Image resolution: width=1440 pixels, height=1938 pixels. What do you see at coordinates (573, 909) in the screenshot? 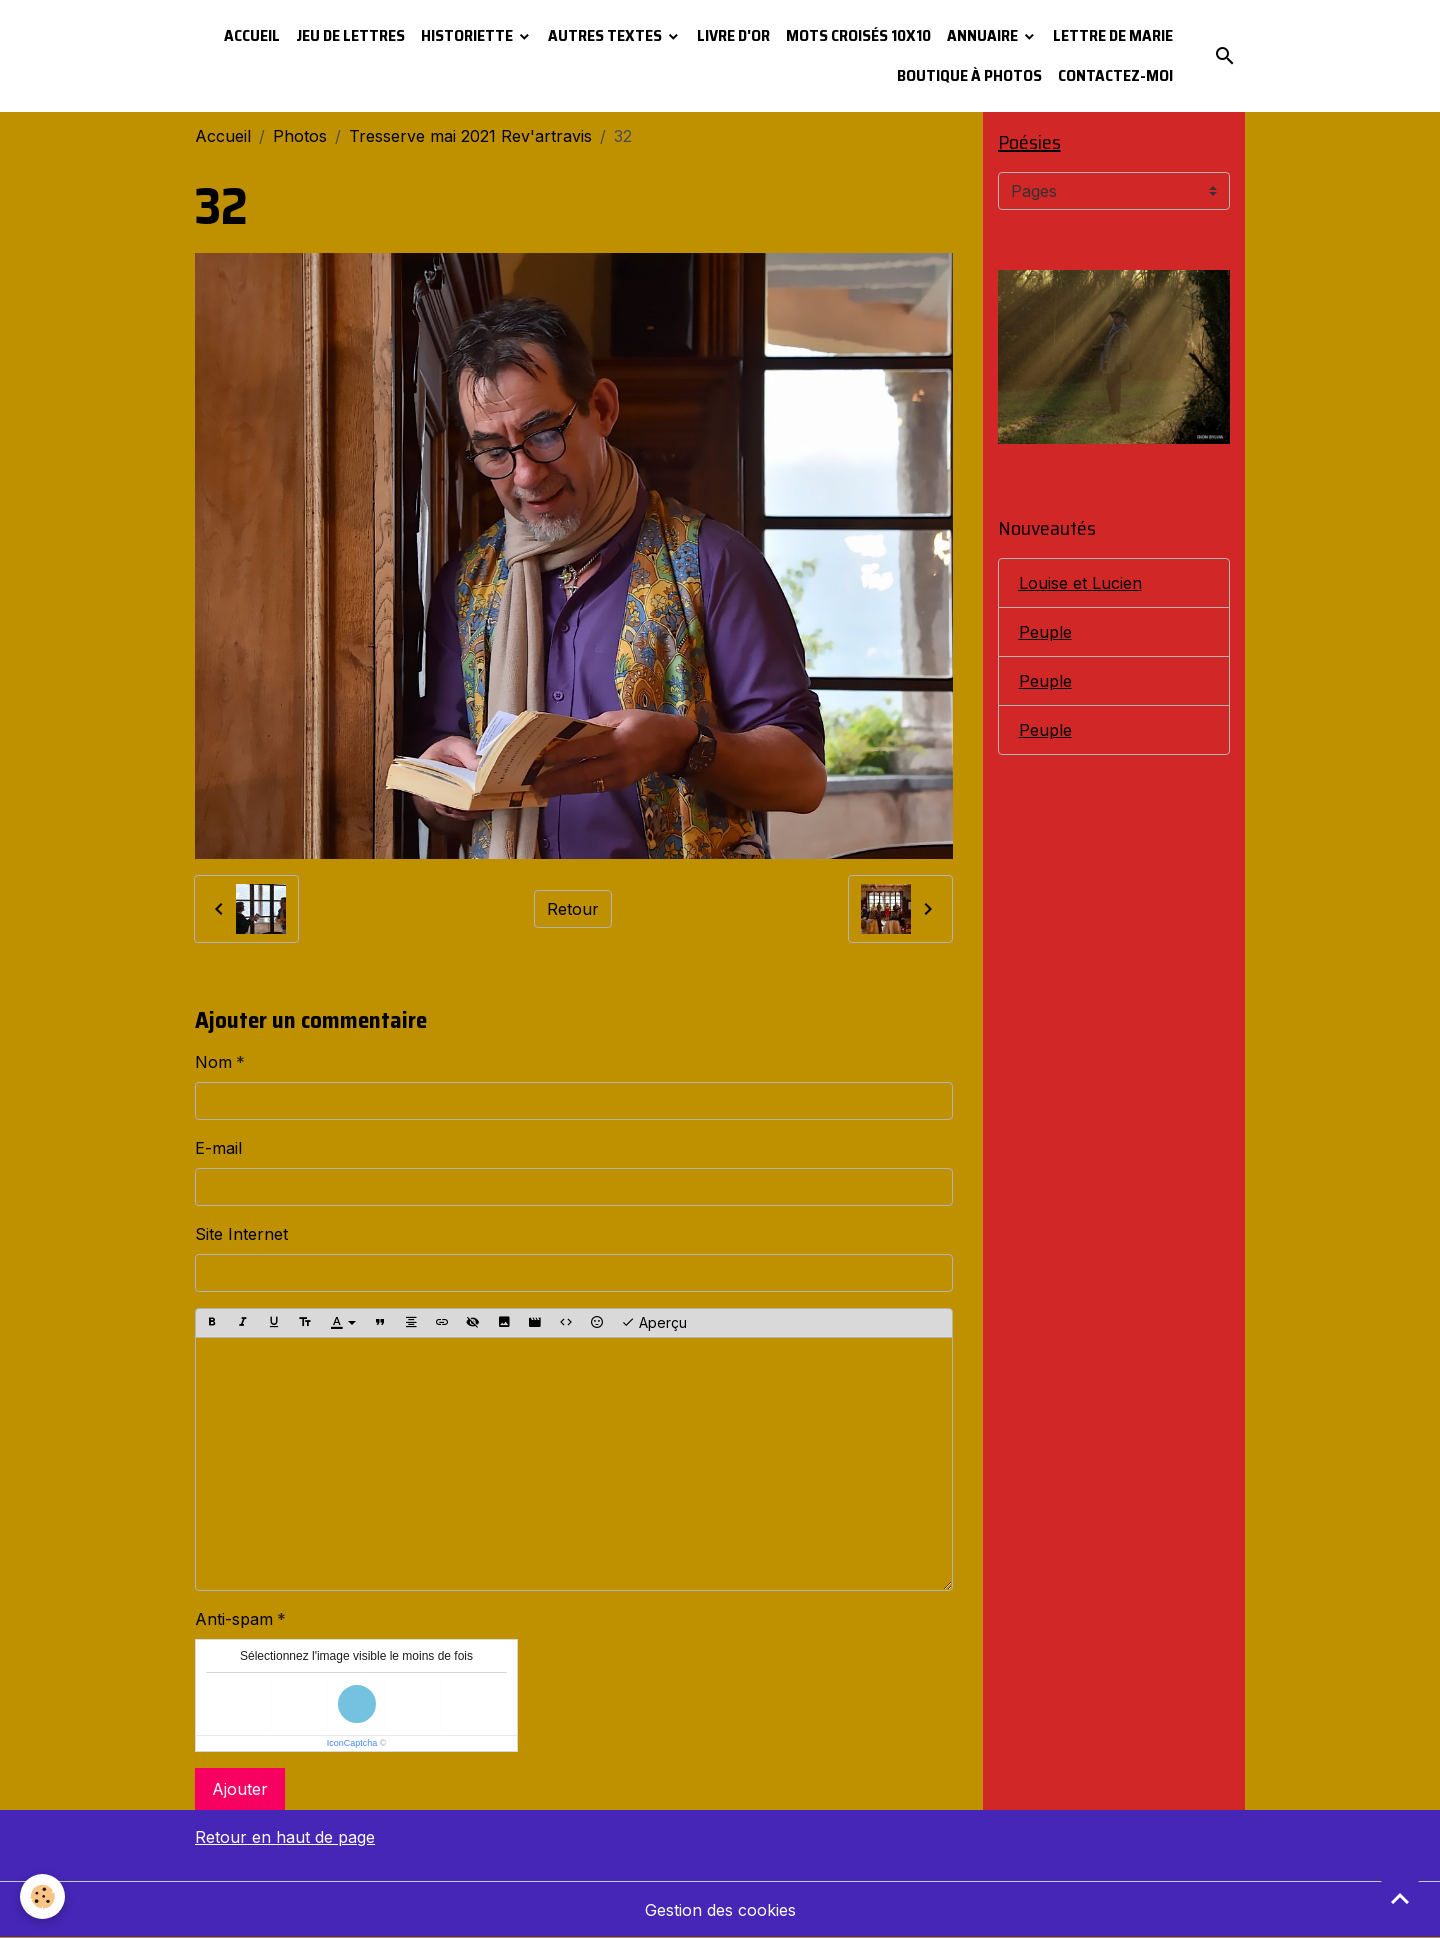
I see `Retour` at bounding box center [573, 909].